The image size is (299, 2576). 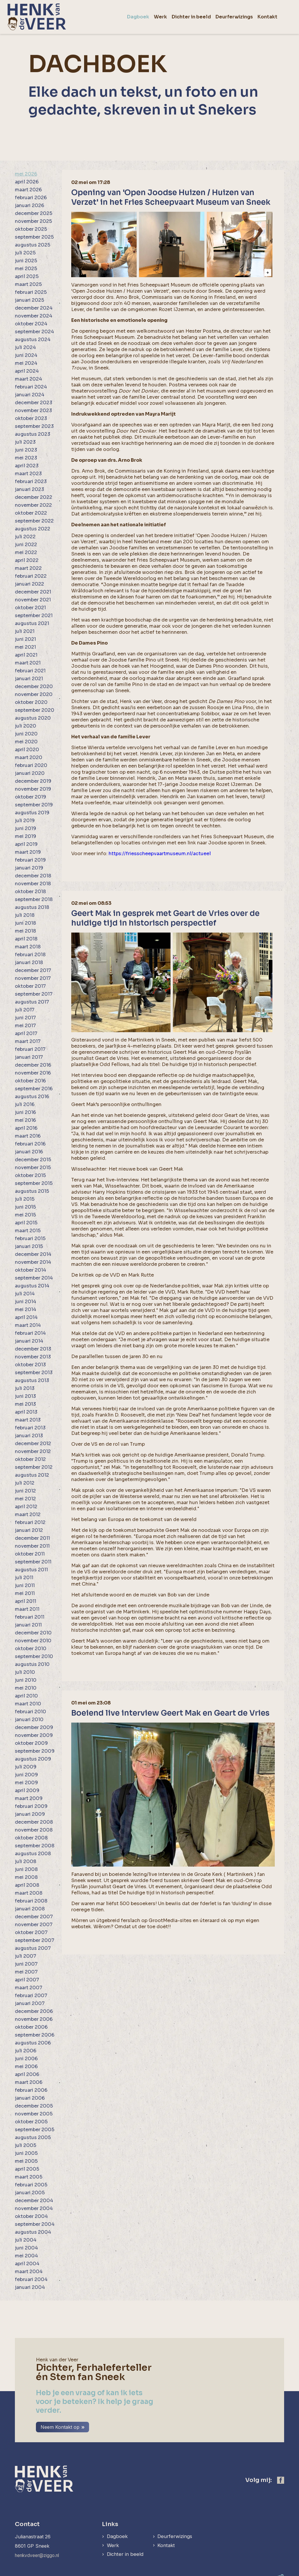 I want to click on juni 2009, so click(x=26, y=1775).